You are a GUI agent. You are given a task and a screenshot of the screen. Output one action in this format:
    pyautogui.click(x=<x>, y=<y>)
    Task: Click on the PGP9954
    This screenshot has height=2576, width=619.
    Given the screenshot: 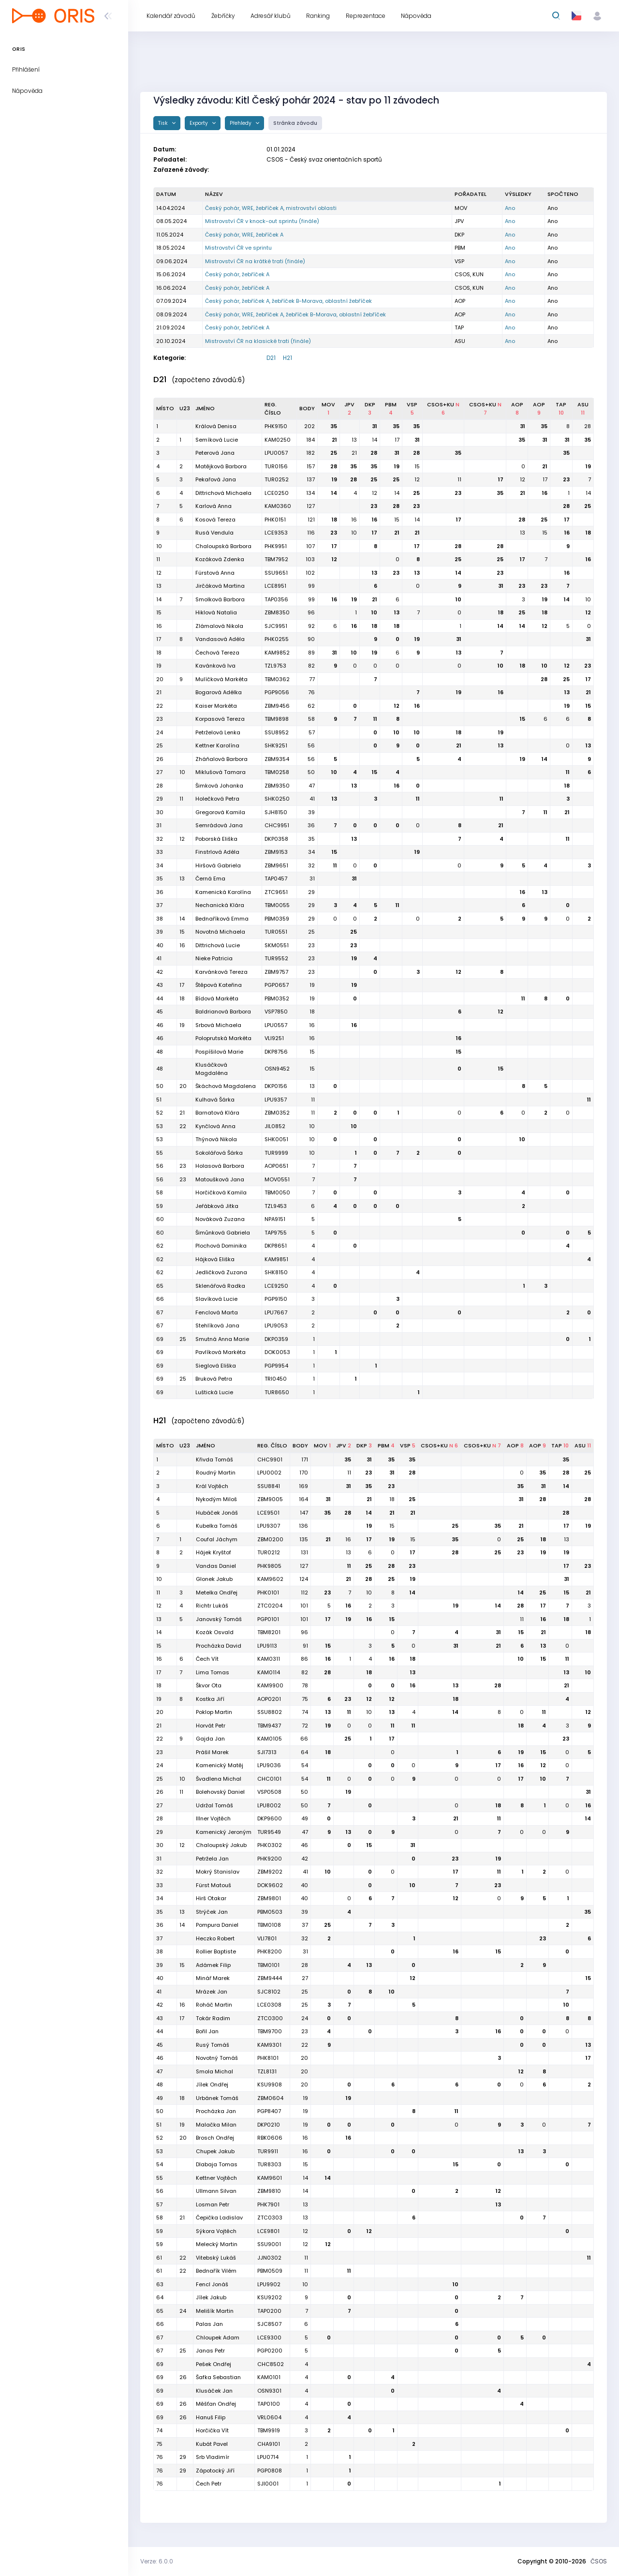 What is the action you would take?
    pyautogui.click(x=276, y=1366)
    